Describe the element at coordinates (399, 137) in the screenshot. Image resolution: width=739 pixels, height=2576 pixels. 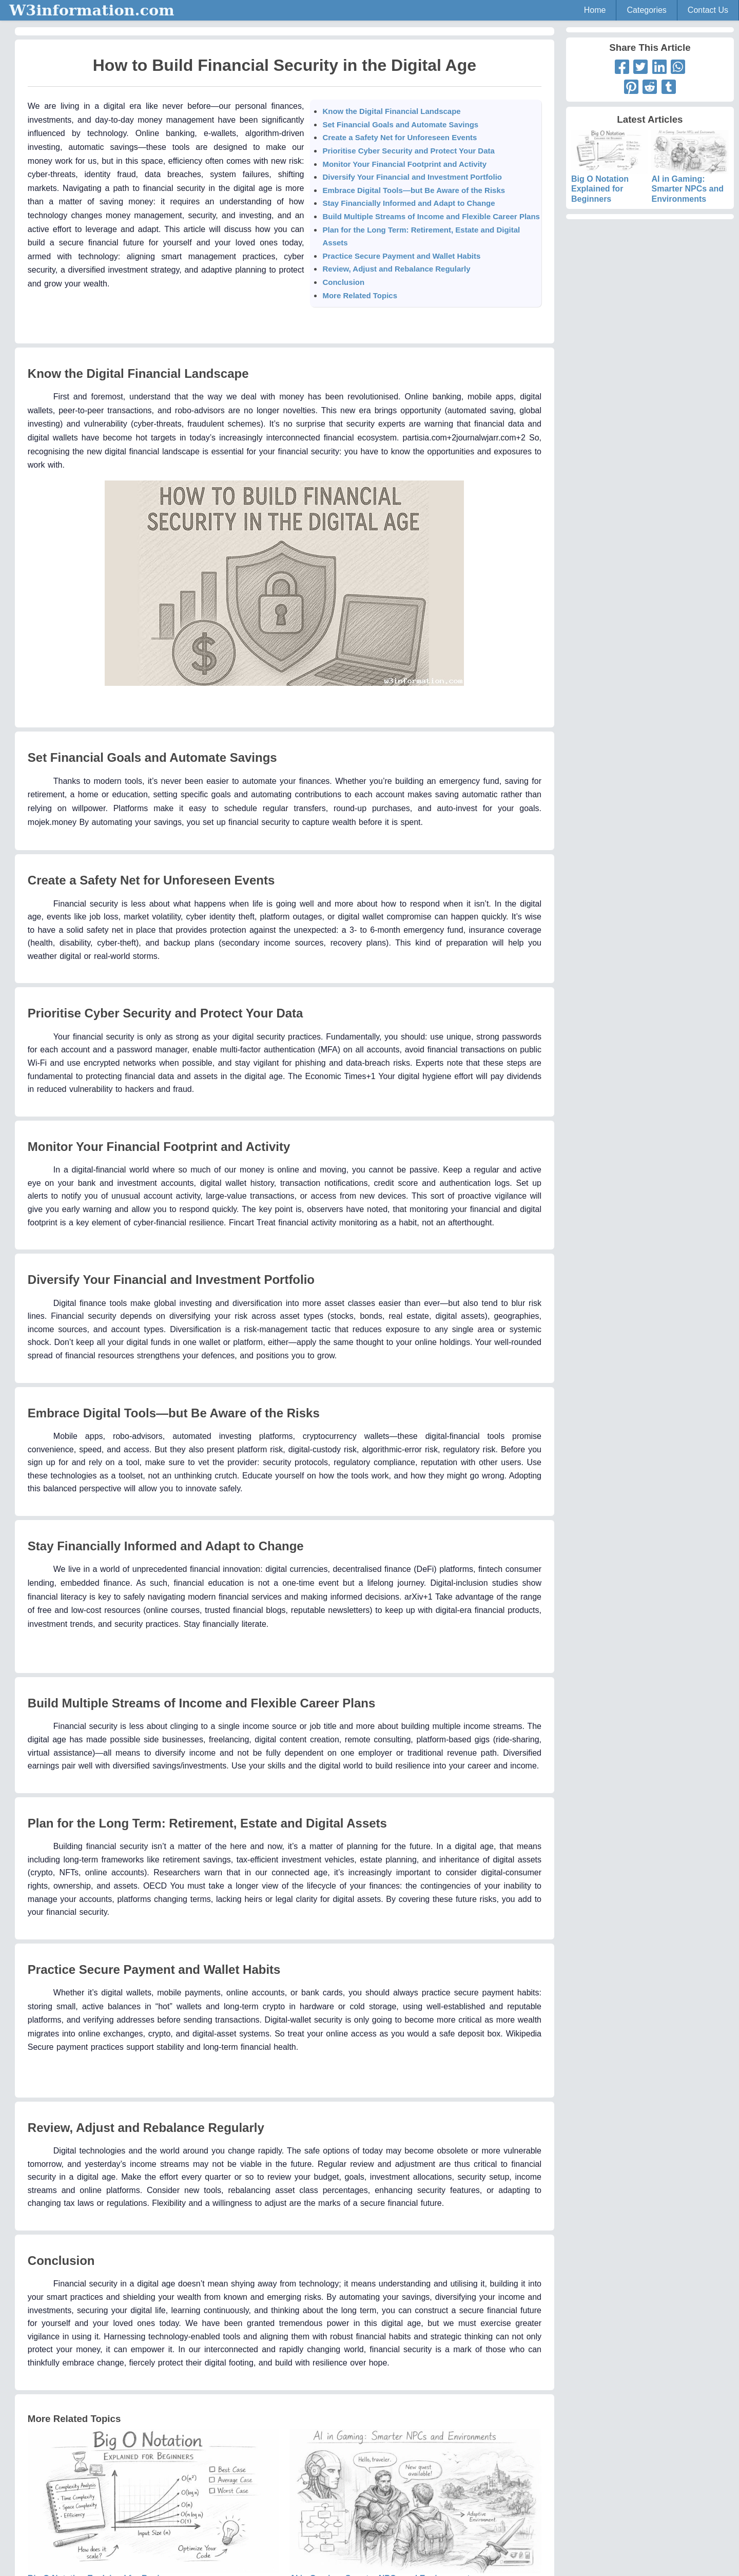
I see `Create a Safety Net for Unforeseen Events` at that location.